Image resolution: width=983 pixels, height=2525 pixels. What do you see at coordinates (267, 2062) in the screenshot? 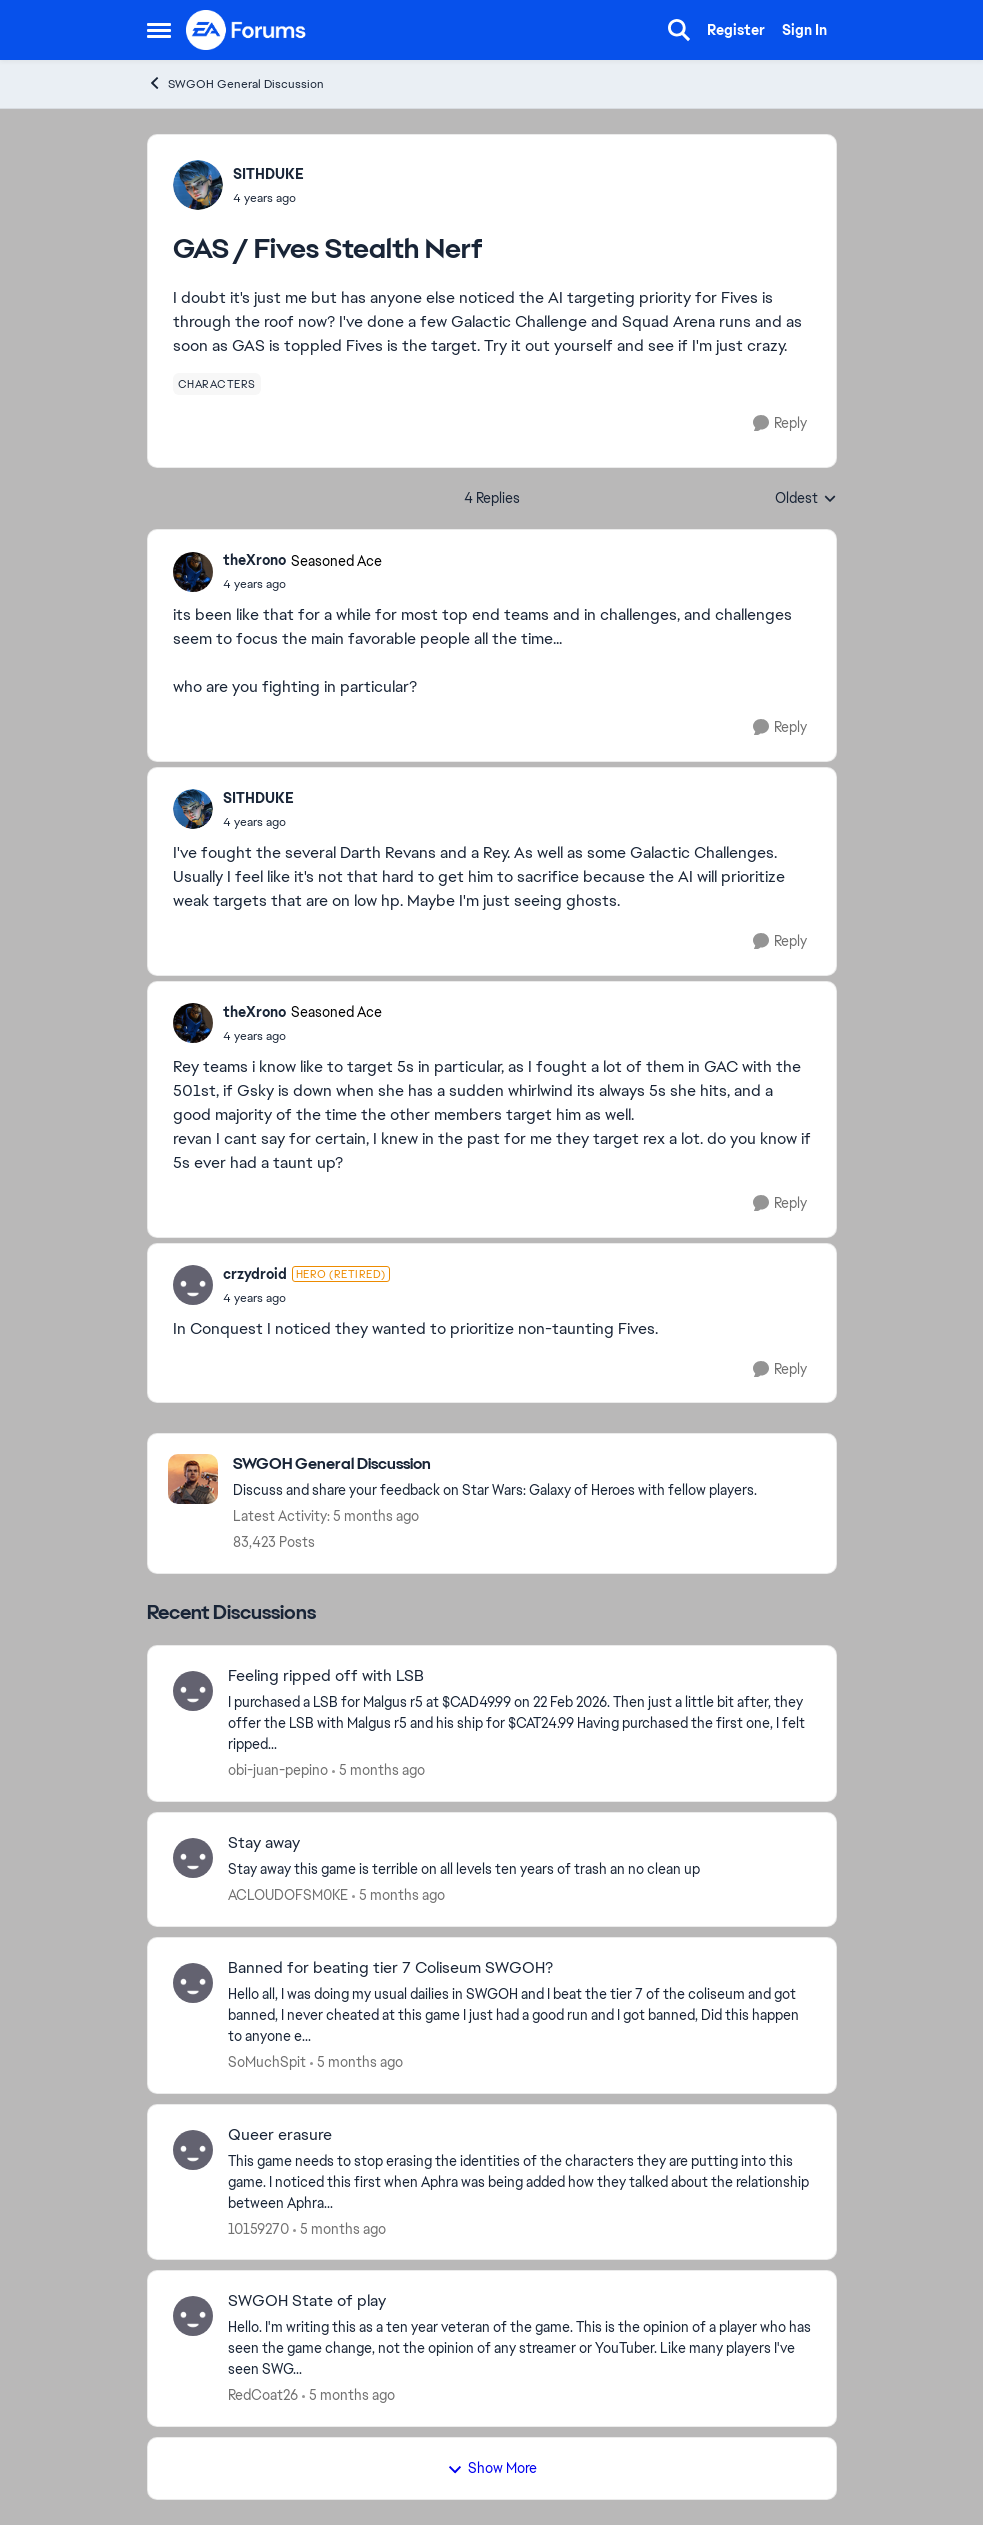
I see `SoMuchSpit [View Profile: SoMuchSpit,]` at bounding box center [267, 2062].